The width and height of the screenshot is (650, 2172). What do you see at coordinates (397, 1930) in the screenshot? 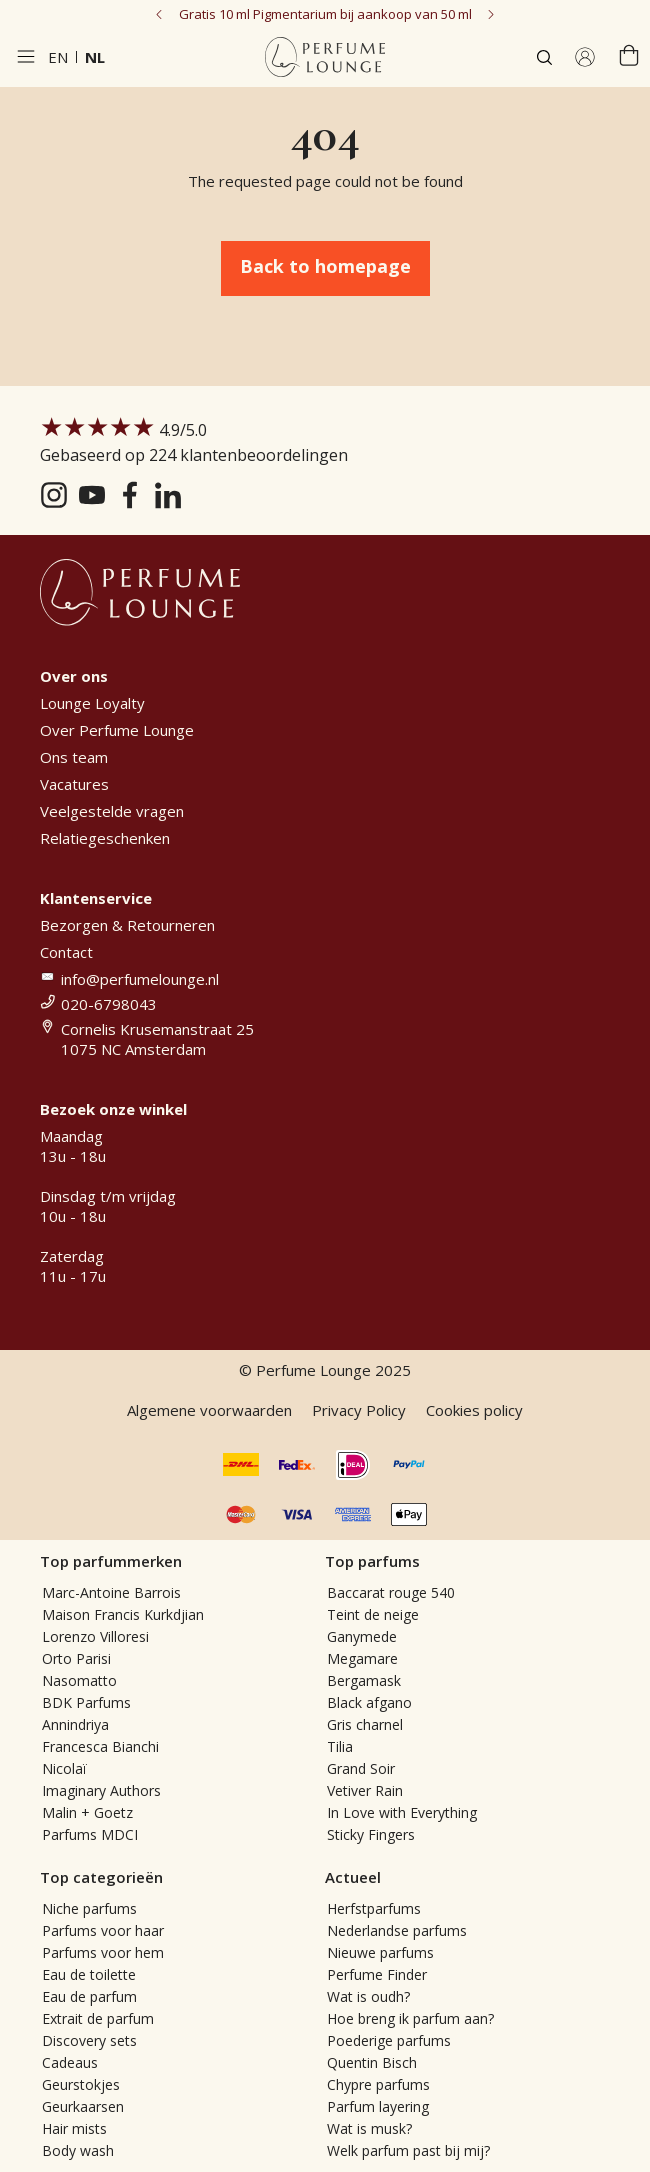
I see `Nederlandse parfums` at bounding box center [397, 1930].